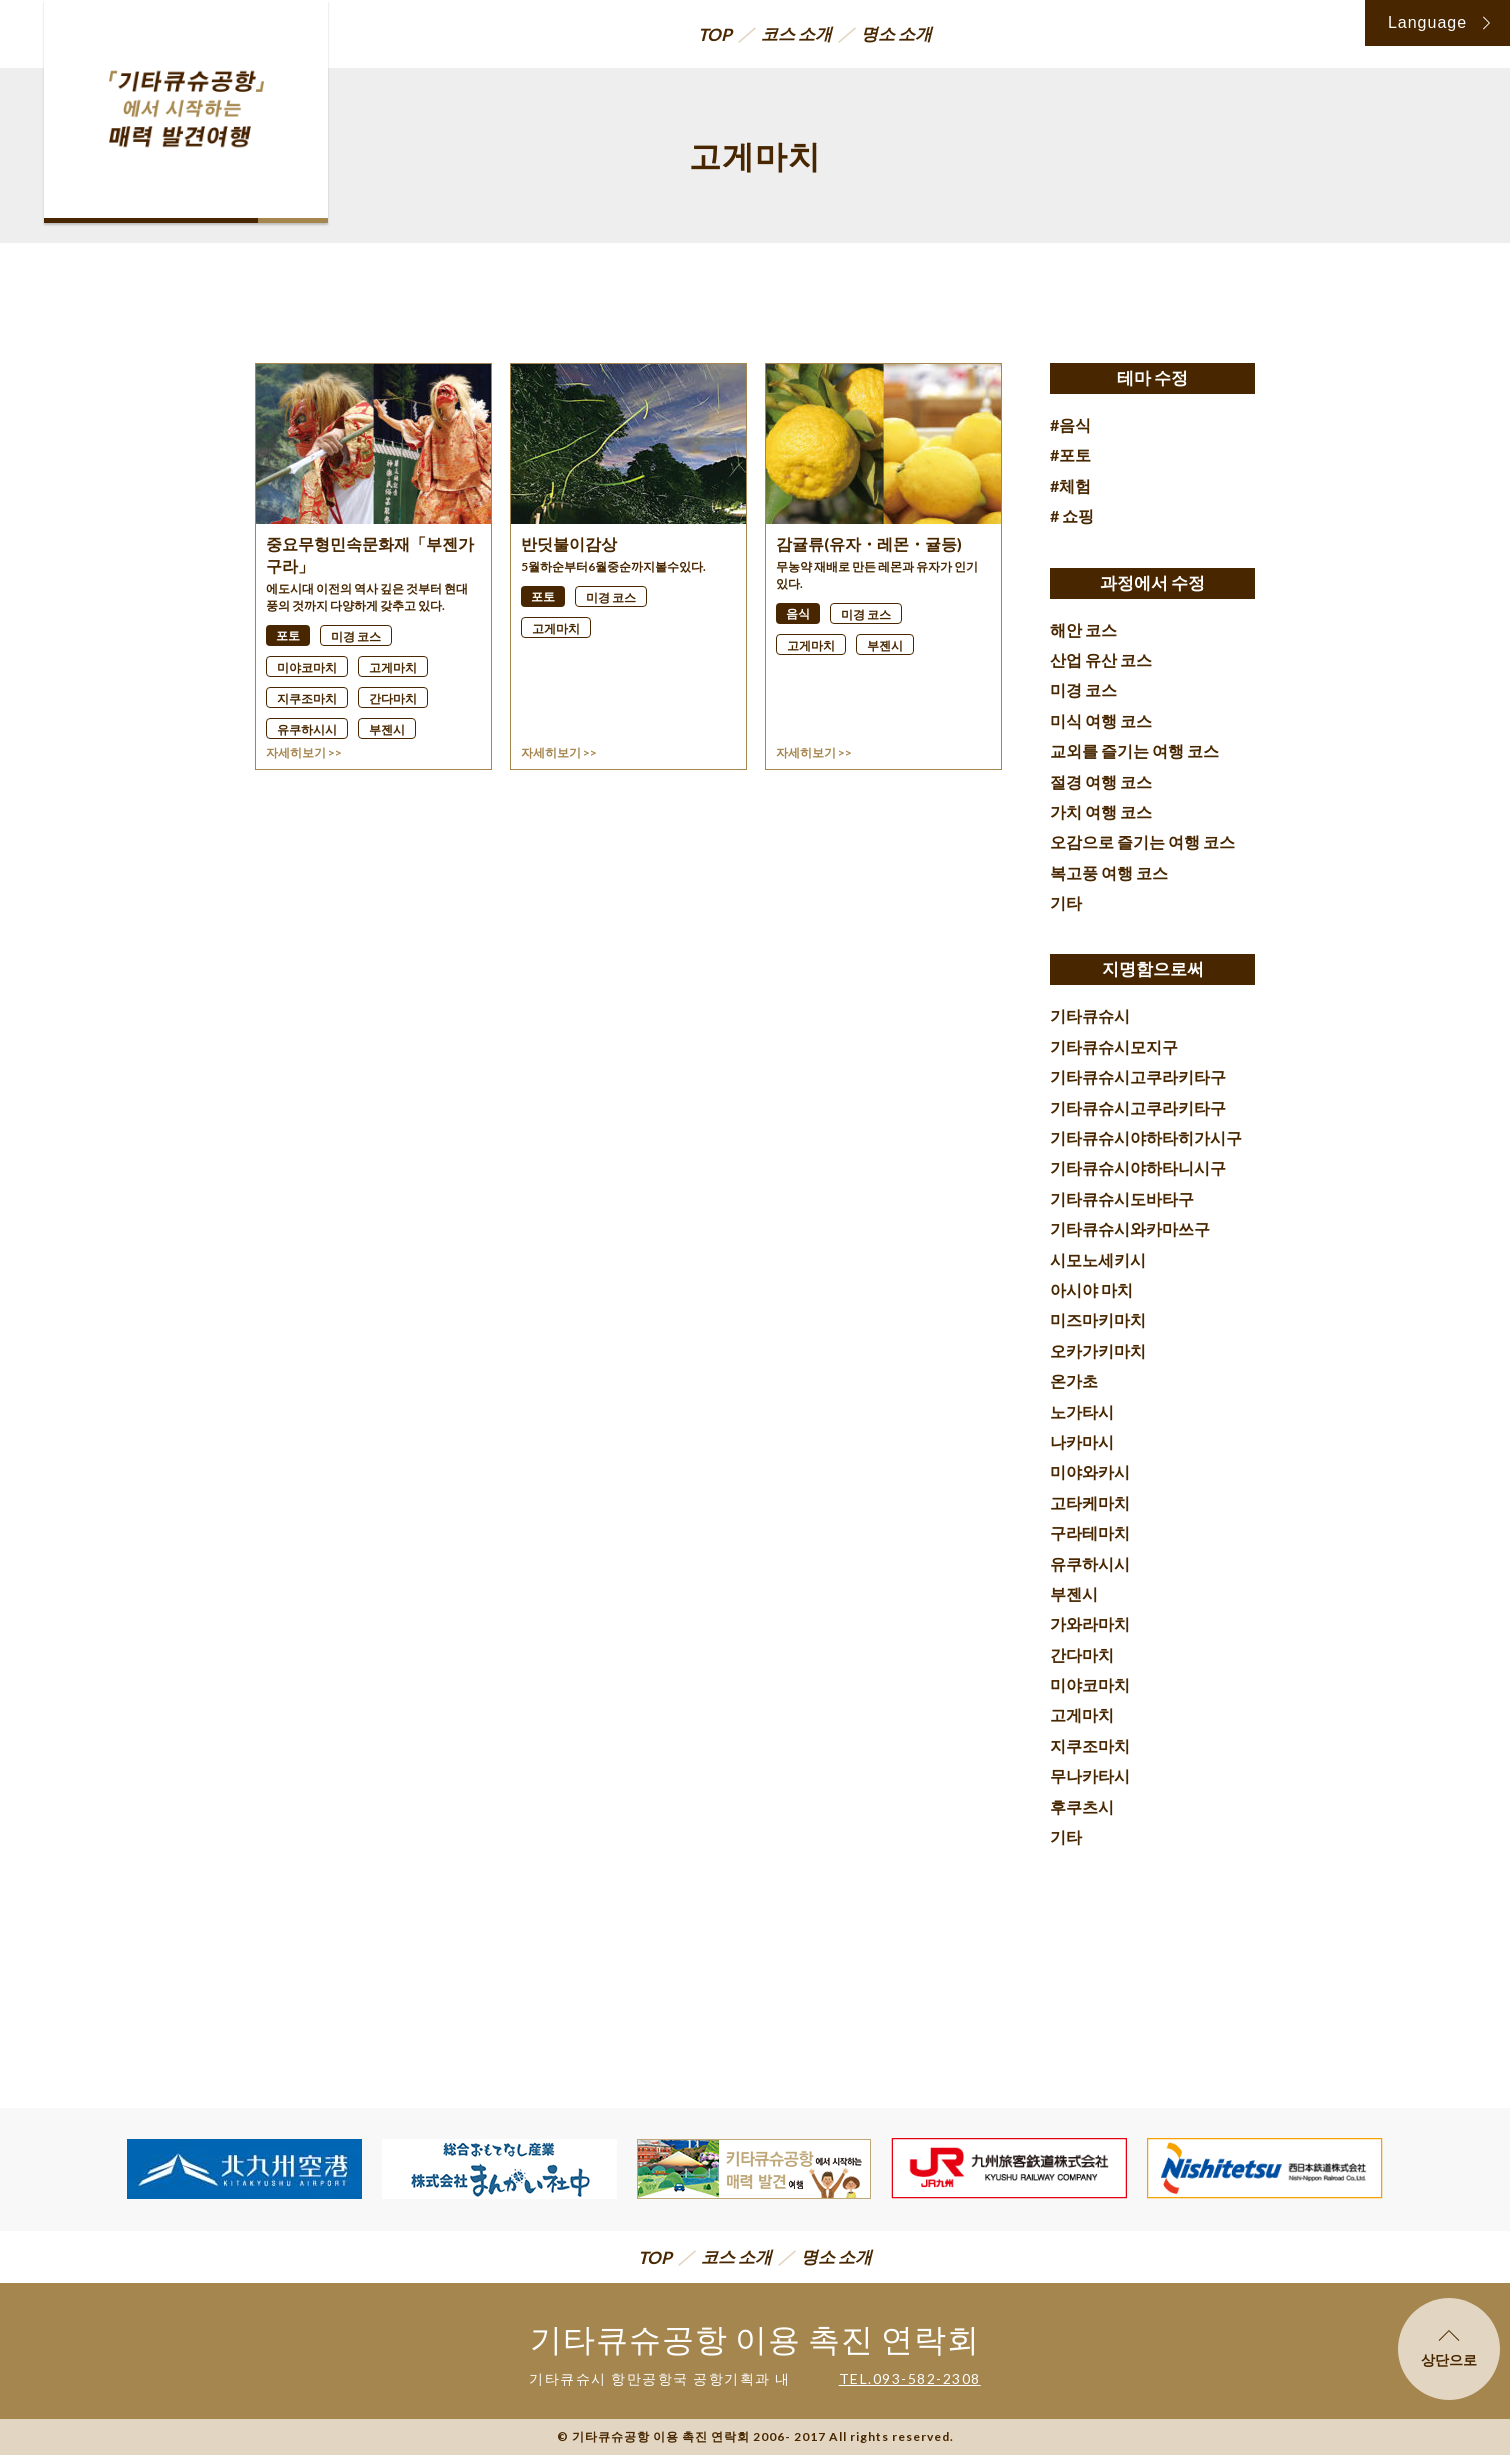 This screenshot has width=1510, height=2455. Describe the element at coordinates (715, 34) in the screenshot. I see `TOP` at that location.